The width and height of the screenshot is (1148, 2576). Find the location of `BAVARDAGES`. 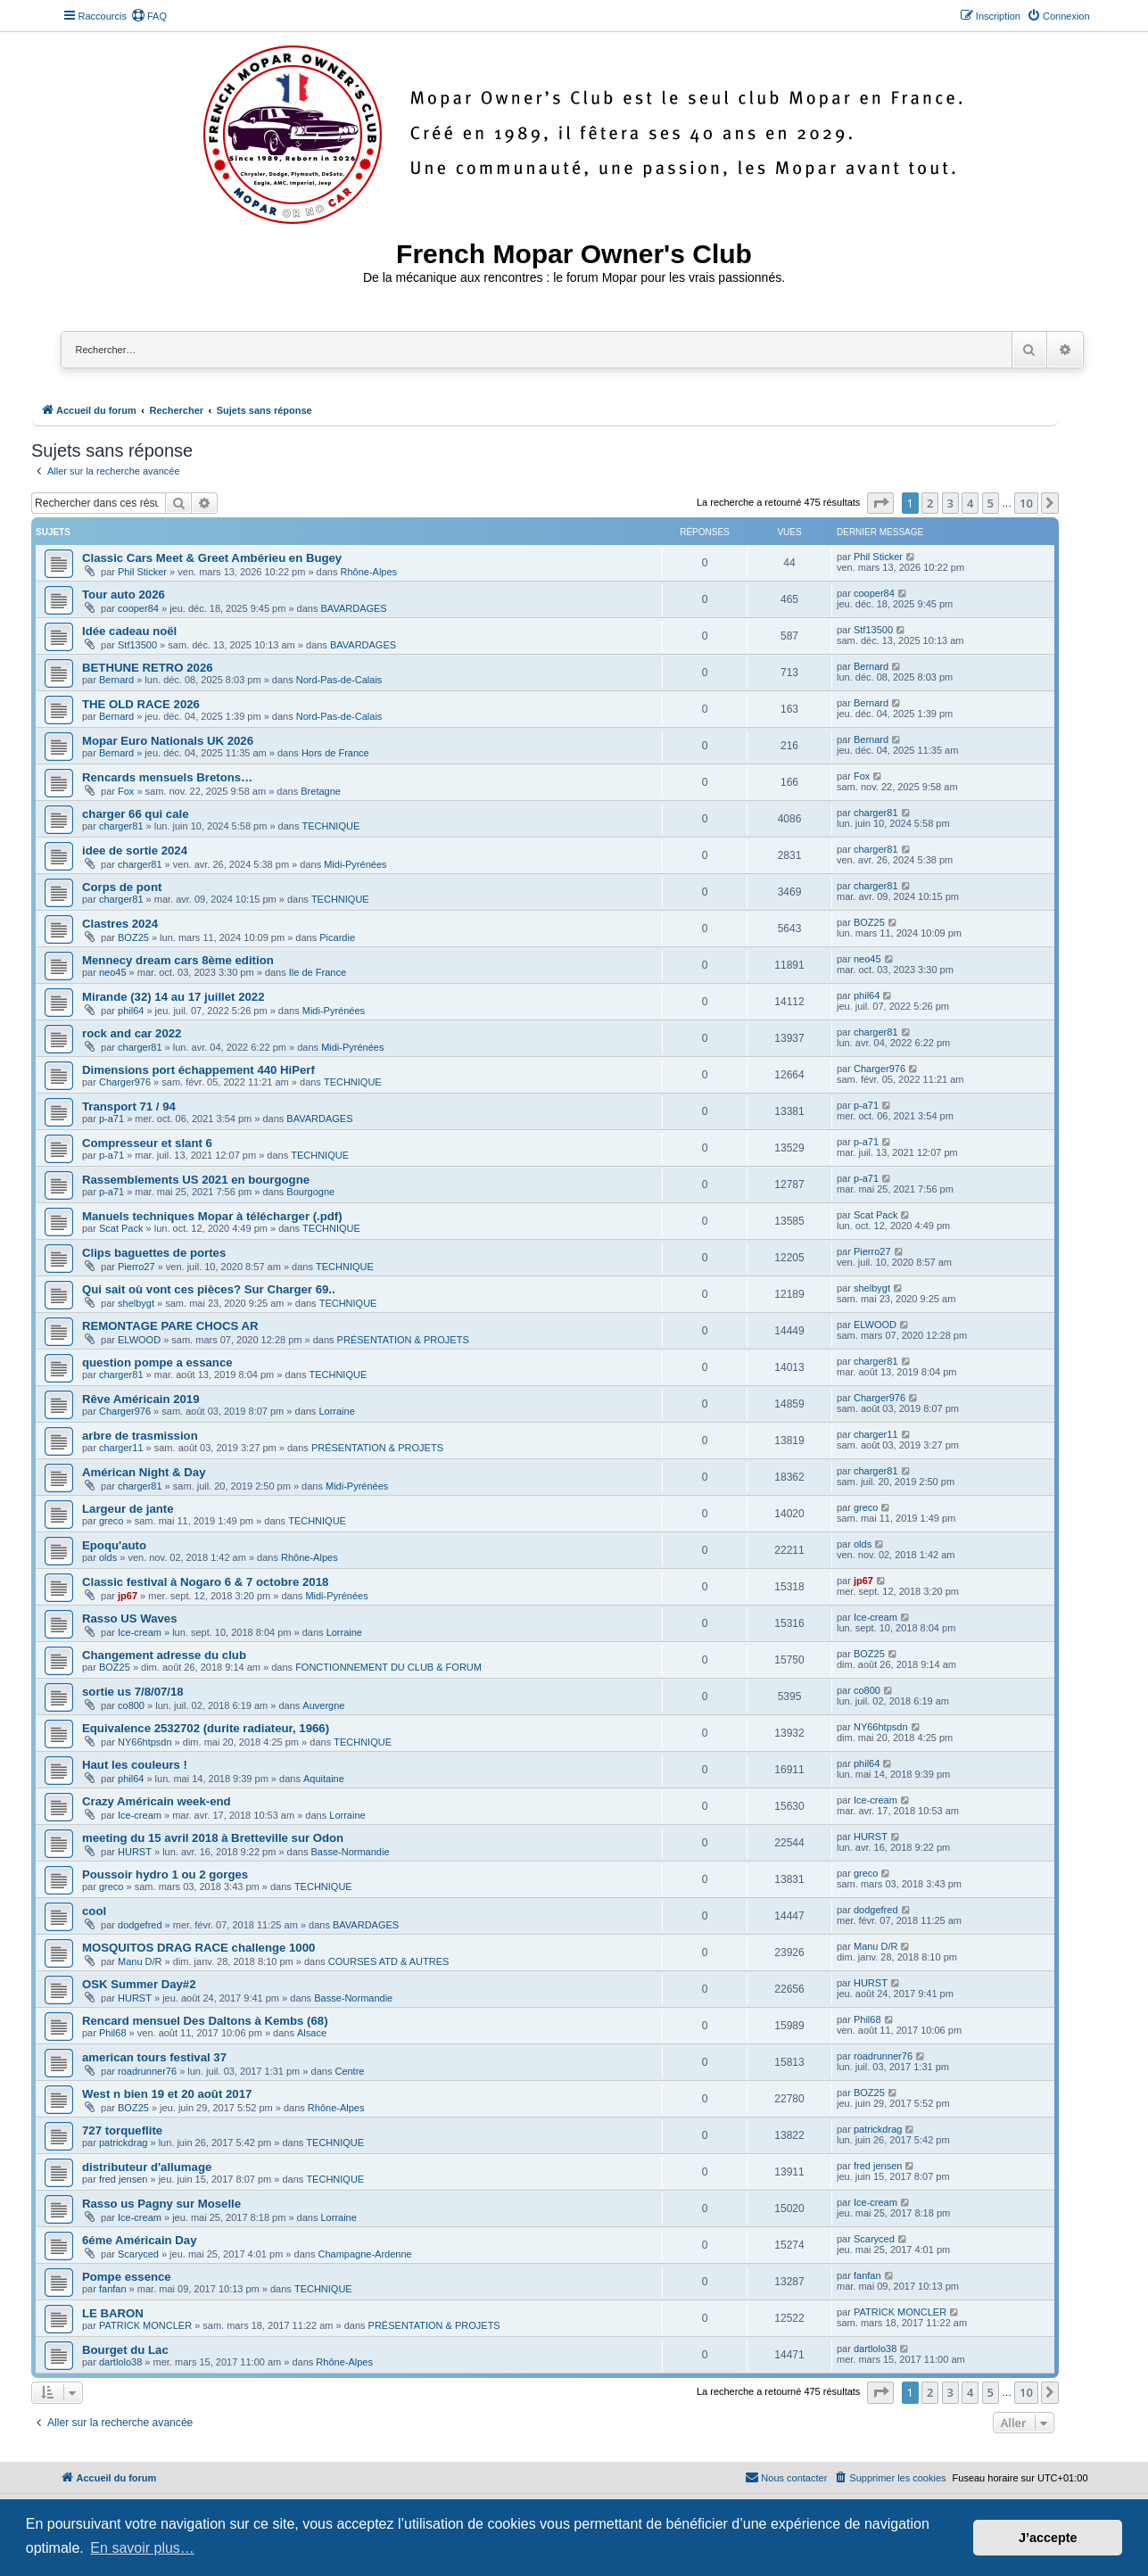

BAVARDAGES is located at coordinates (354, 608).